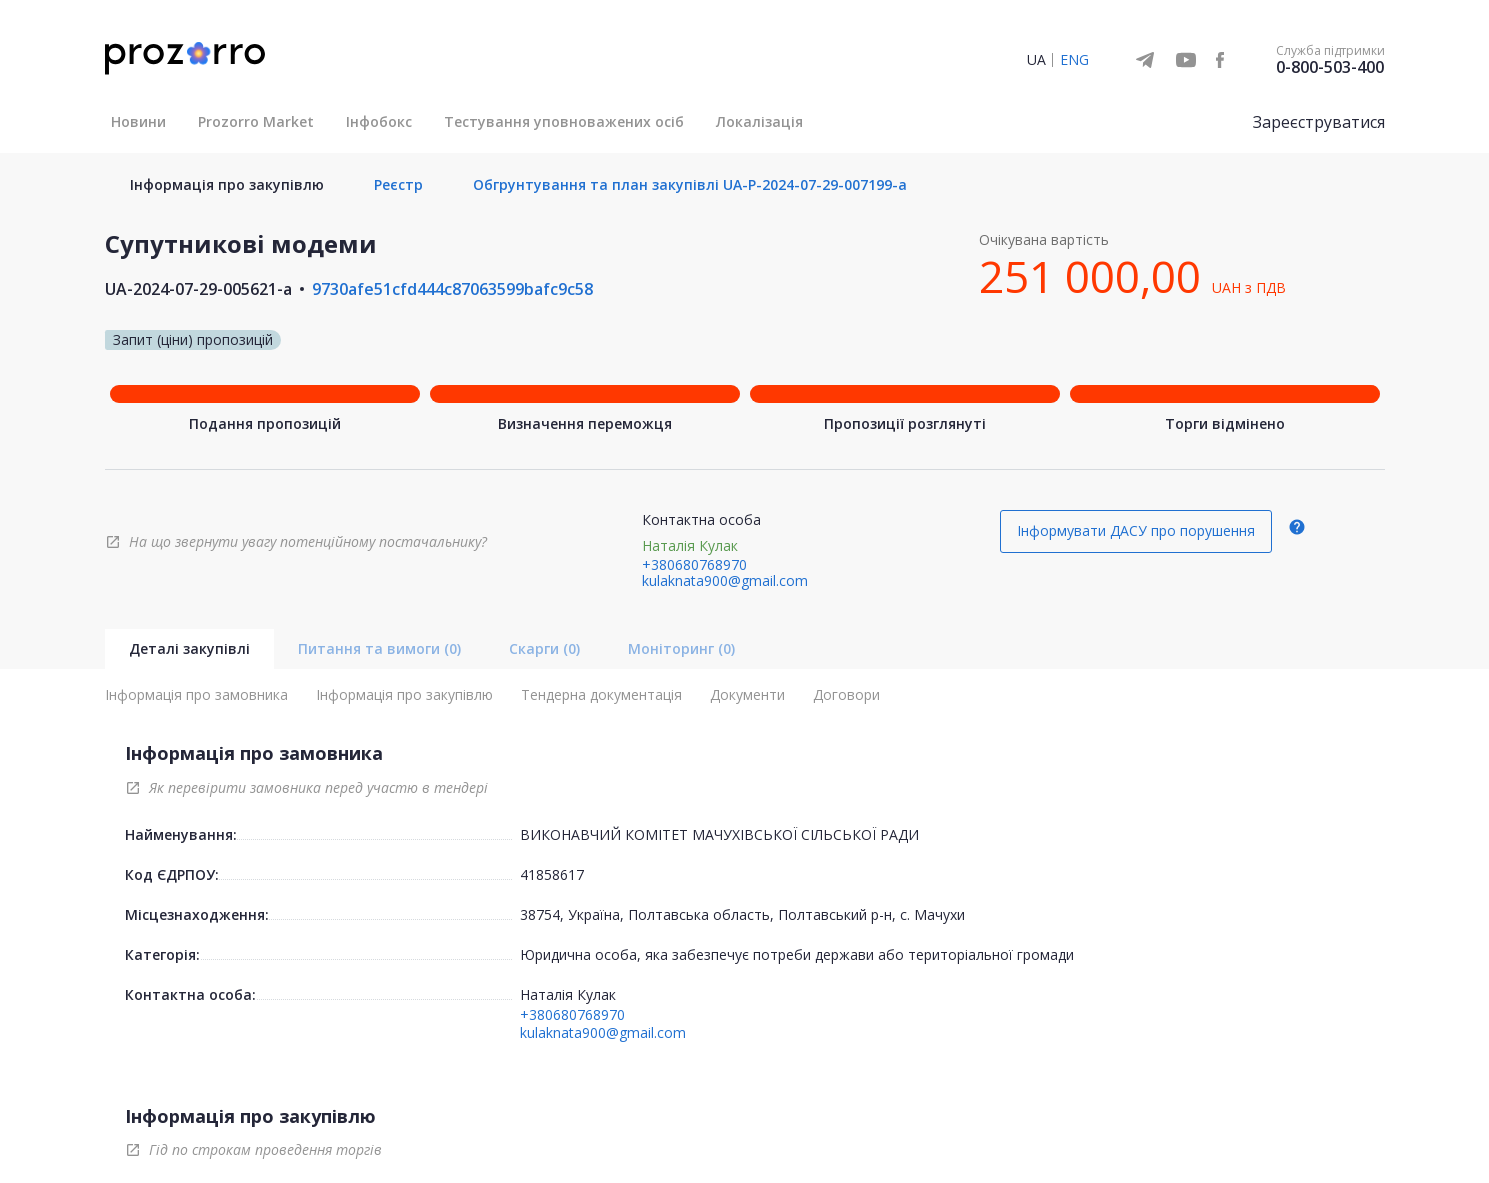  Describe the element at coordinates (1330, 67) in the screenshot. I see `0-800-503-400` at that location.